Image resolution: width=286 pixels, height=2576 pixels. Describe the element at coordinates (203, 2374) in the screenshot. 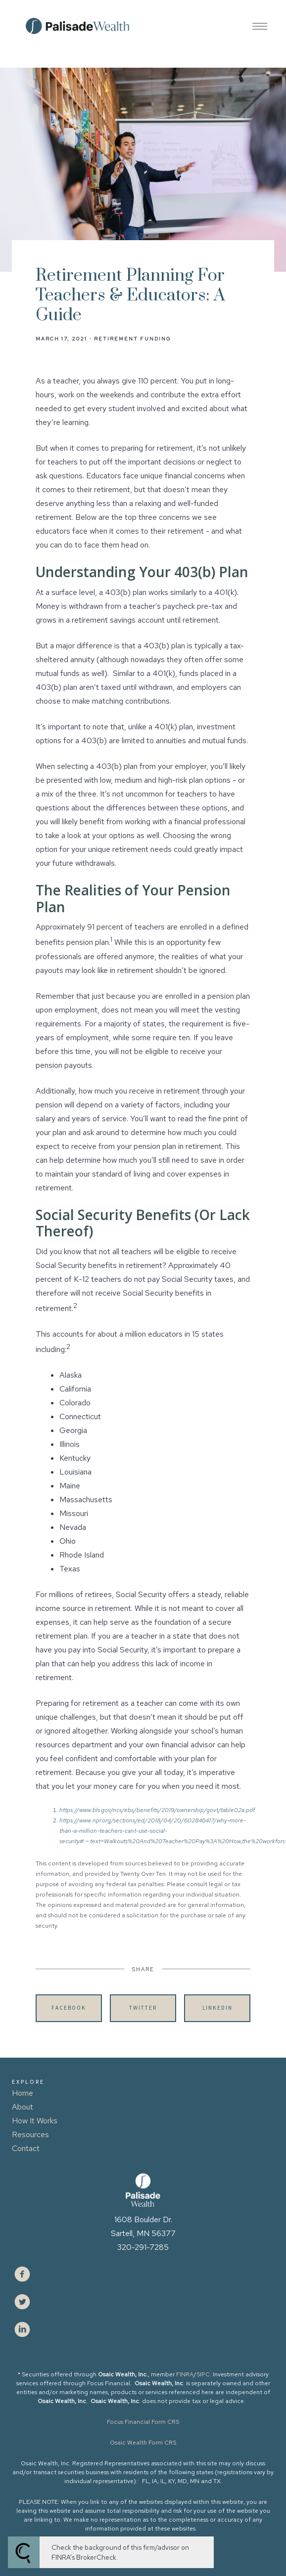

I see `SIPC` at that location.